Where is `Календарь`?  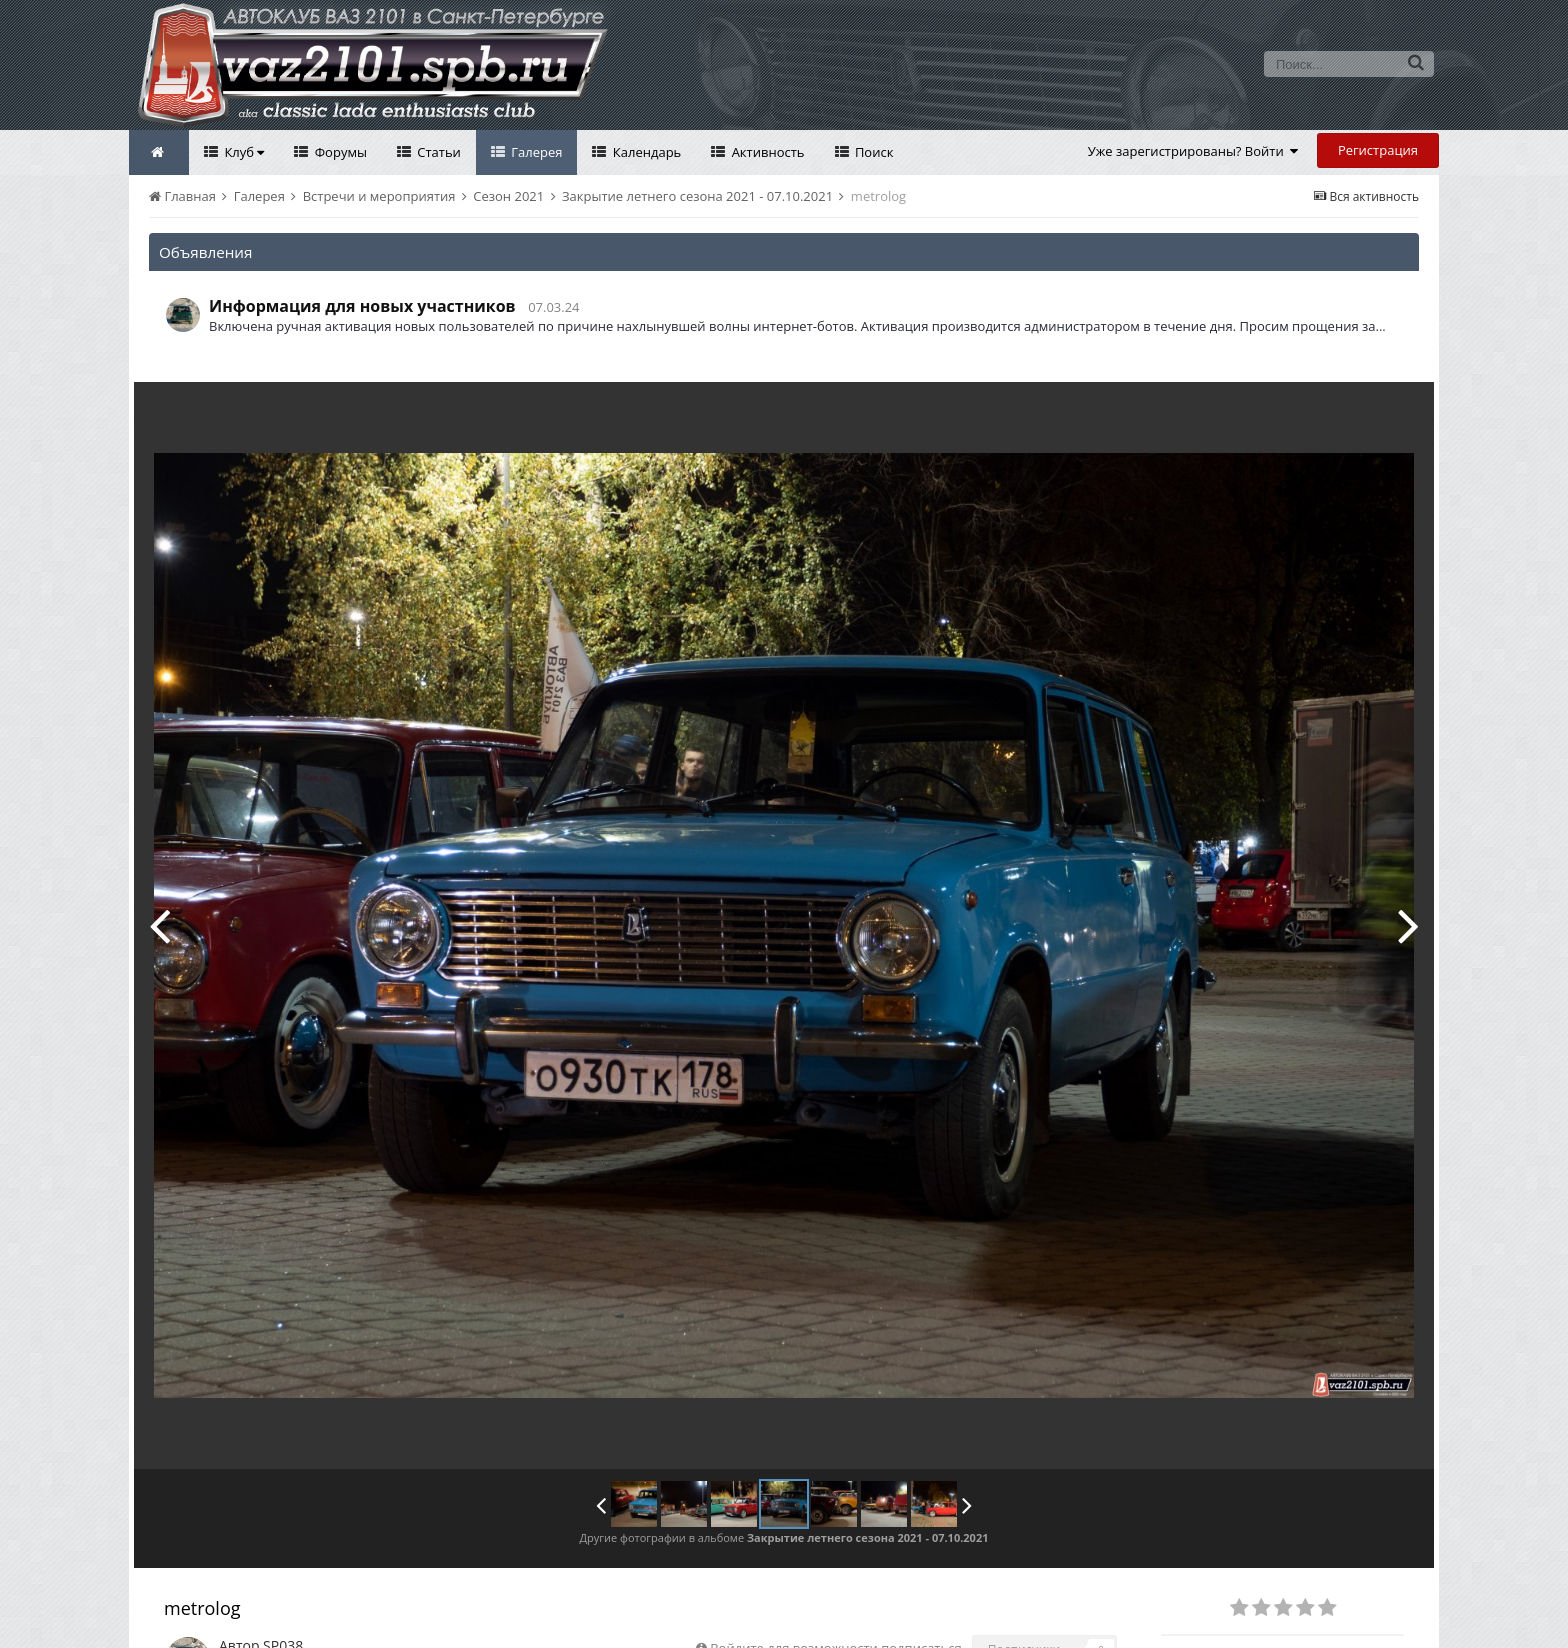
Календарь is located at coordinates (645, 152).